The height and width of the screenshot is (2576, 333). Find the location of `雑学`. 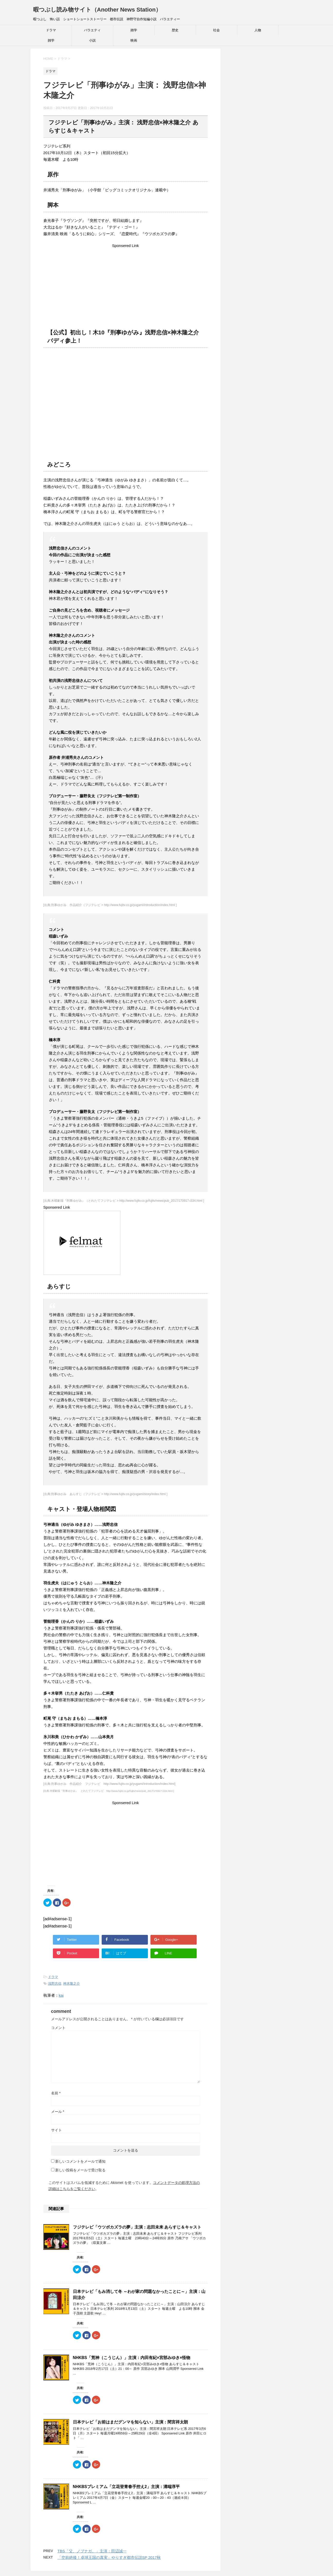

雑学 is located at coordinates (133, 30).